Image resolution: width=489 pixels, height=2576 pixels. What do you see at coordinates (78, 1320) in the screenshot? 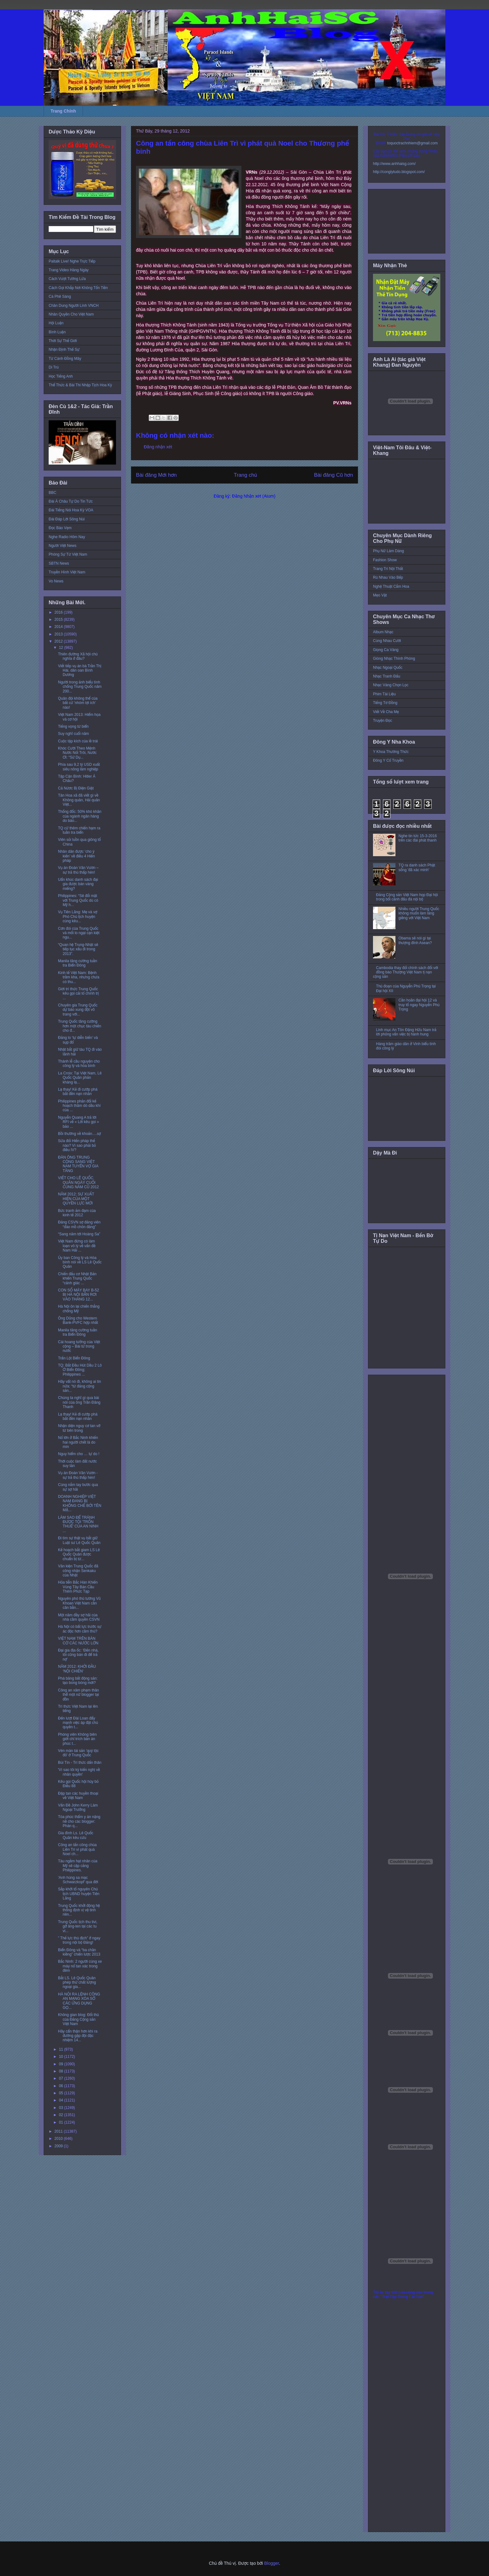
I see `Ông Dũng cho Western Bank-PVFC hợp nhất` at bounding box center [78, 1320].